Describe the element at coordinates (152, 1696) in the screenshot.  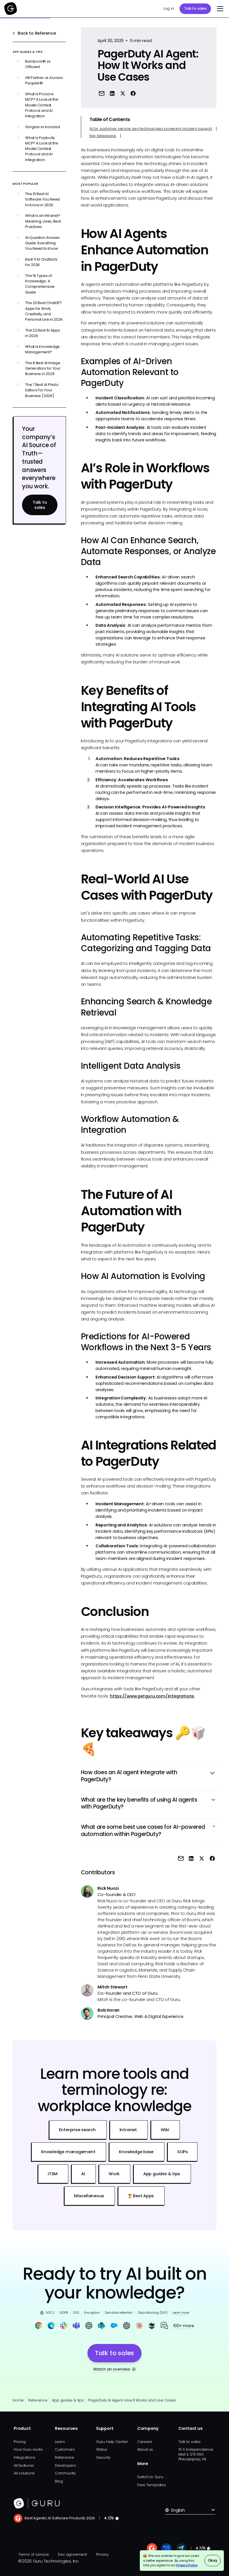
I see `https://www.getguru.com/integrations` at that location.